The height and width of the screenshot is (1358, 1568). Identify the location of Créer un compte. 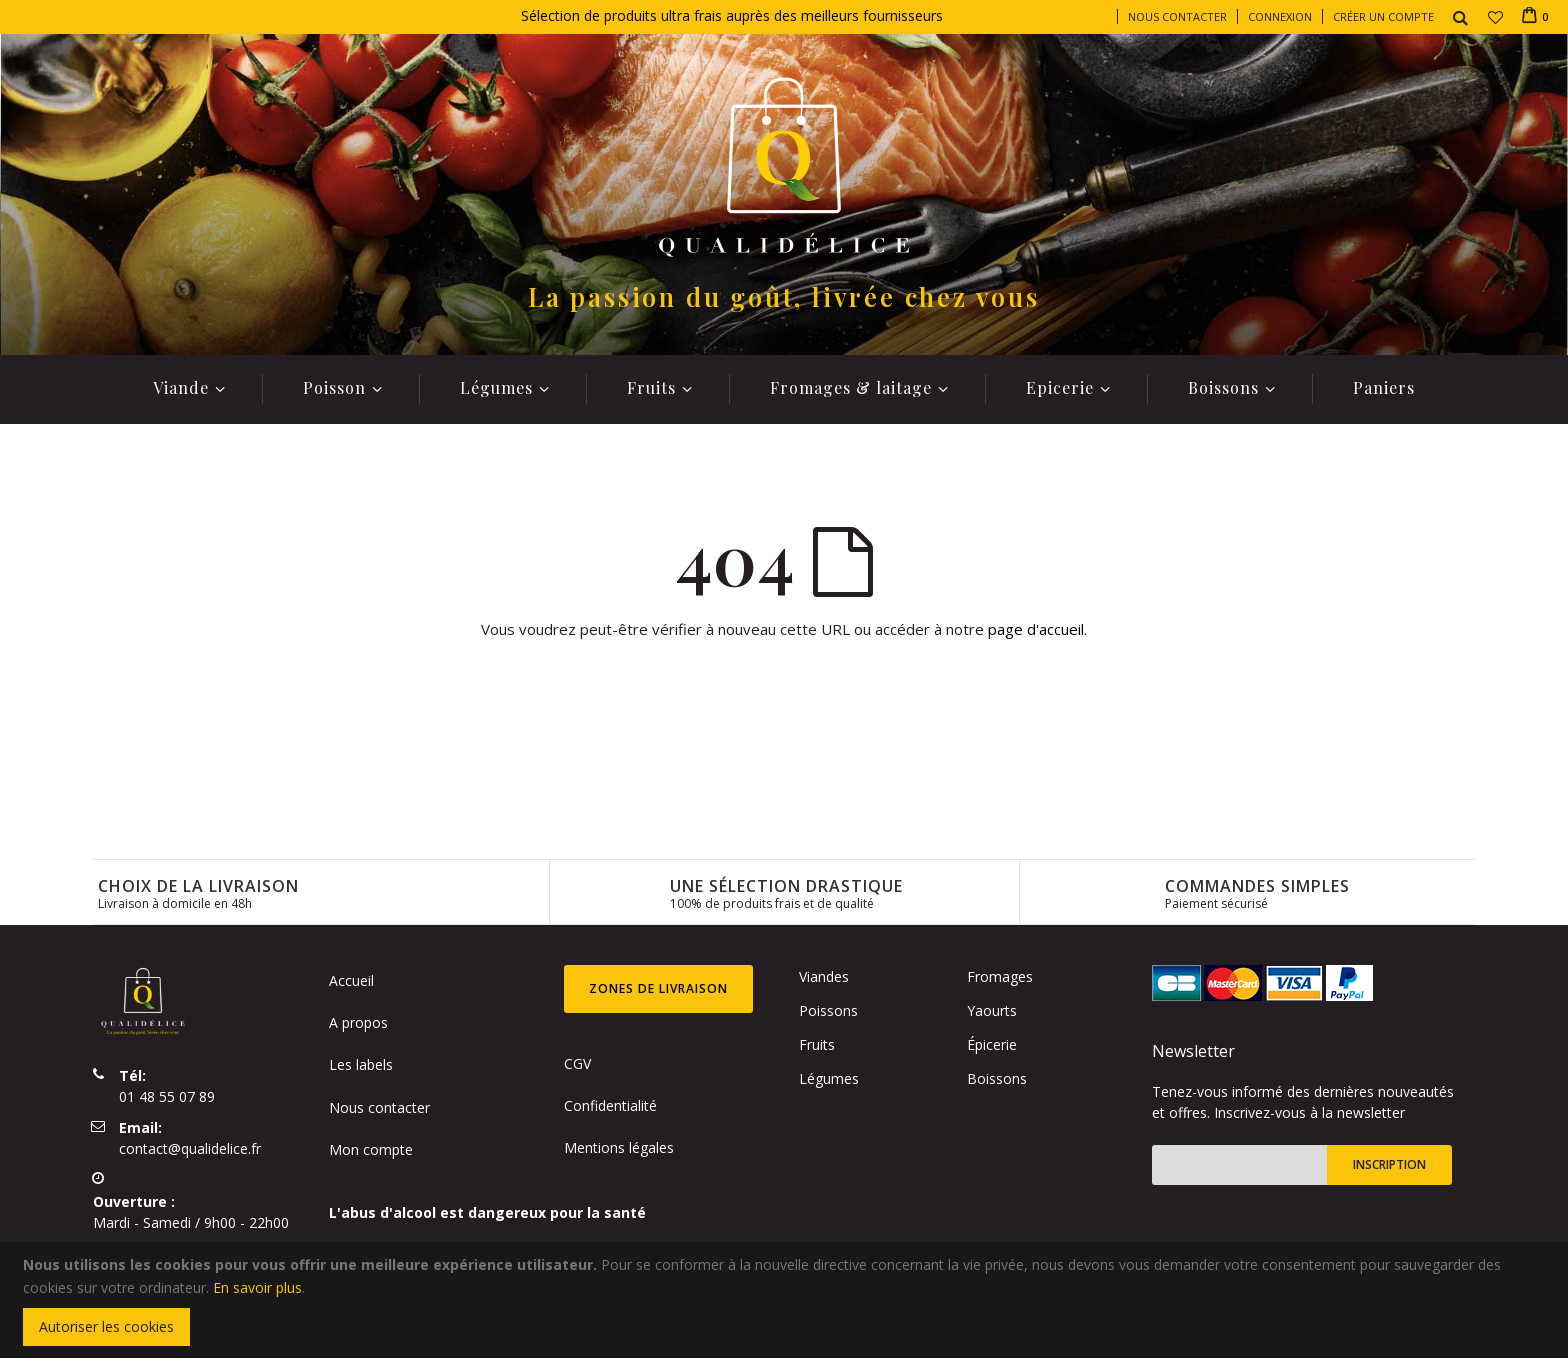
(1383, 16).